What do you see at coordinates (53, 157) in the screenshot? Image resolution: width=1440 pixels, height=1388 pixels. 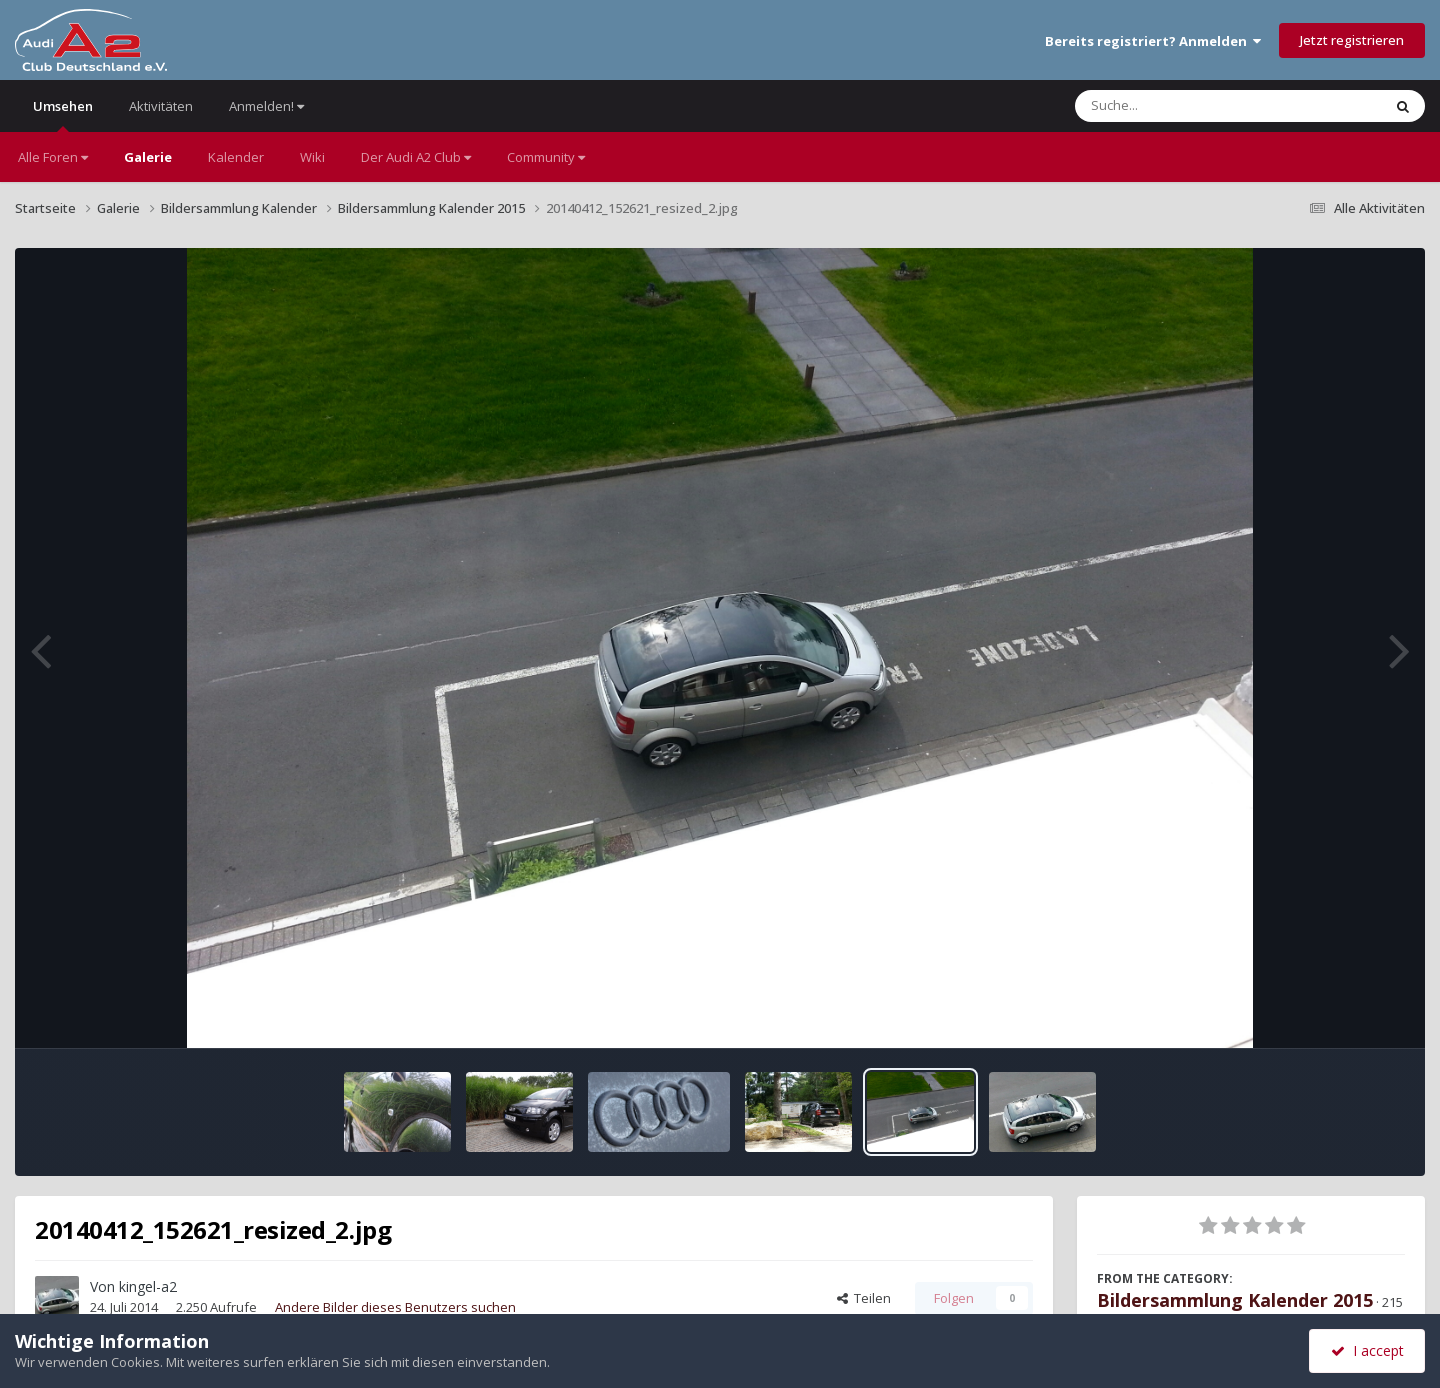 I see `Alle Foren` at bounding box center [53, 157].